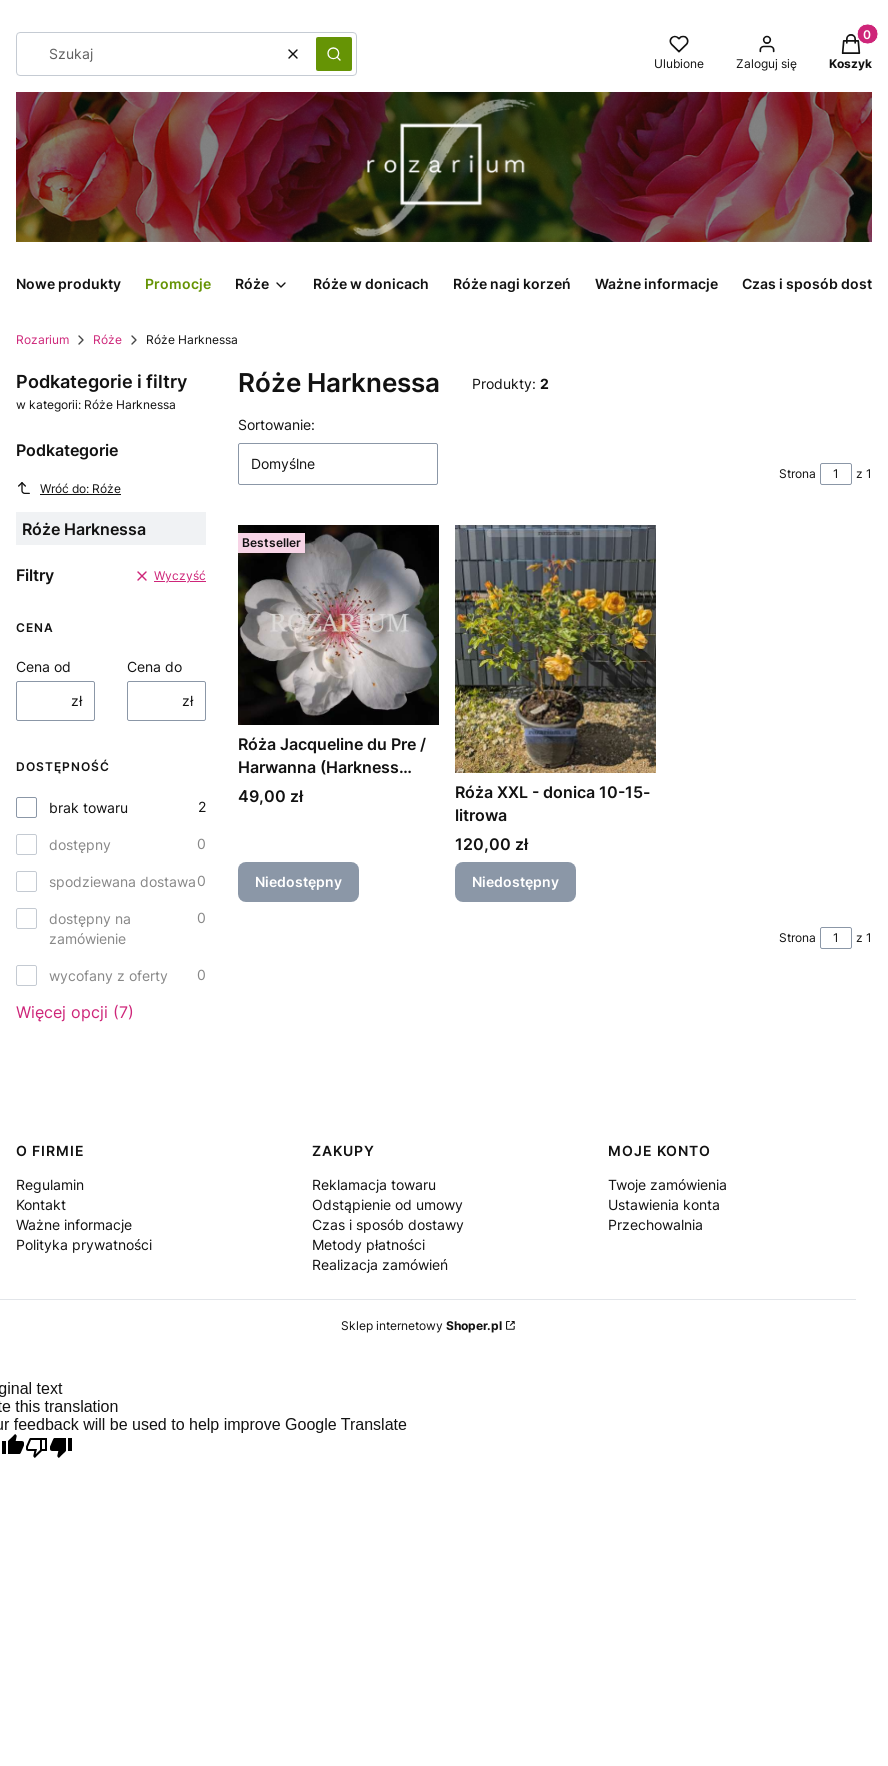 The height and width of the screenshot is (1766, 888). I want to click on spodziewana dostawa, so click(122, 881).